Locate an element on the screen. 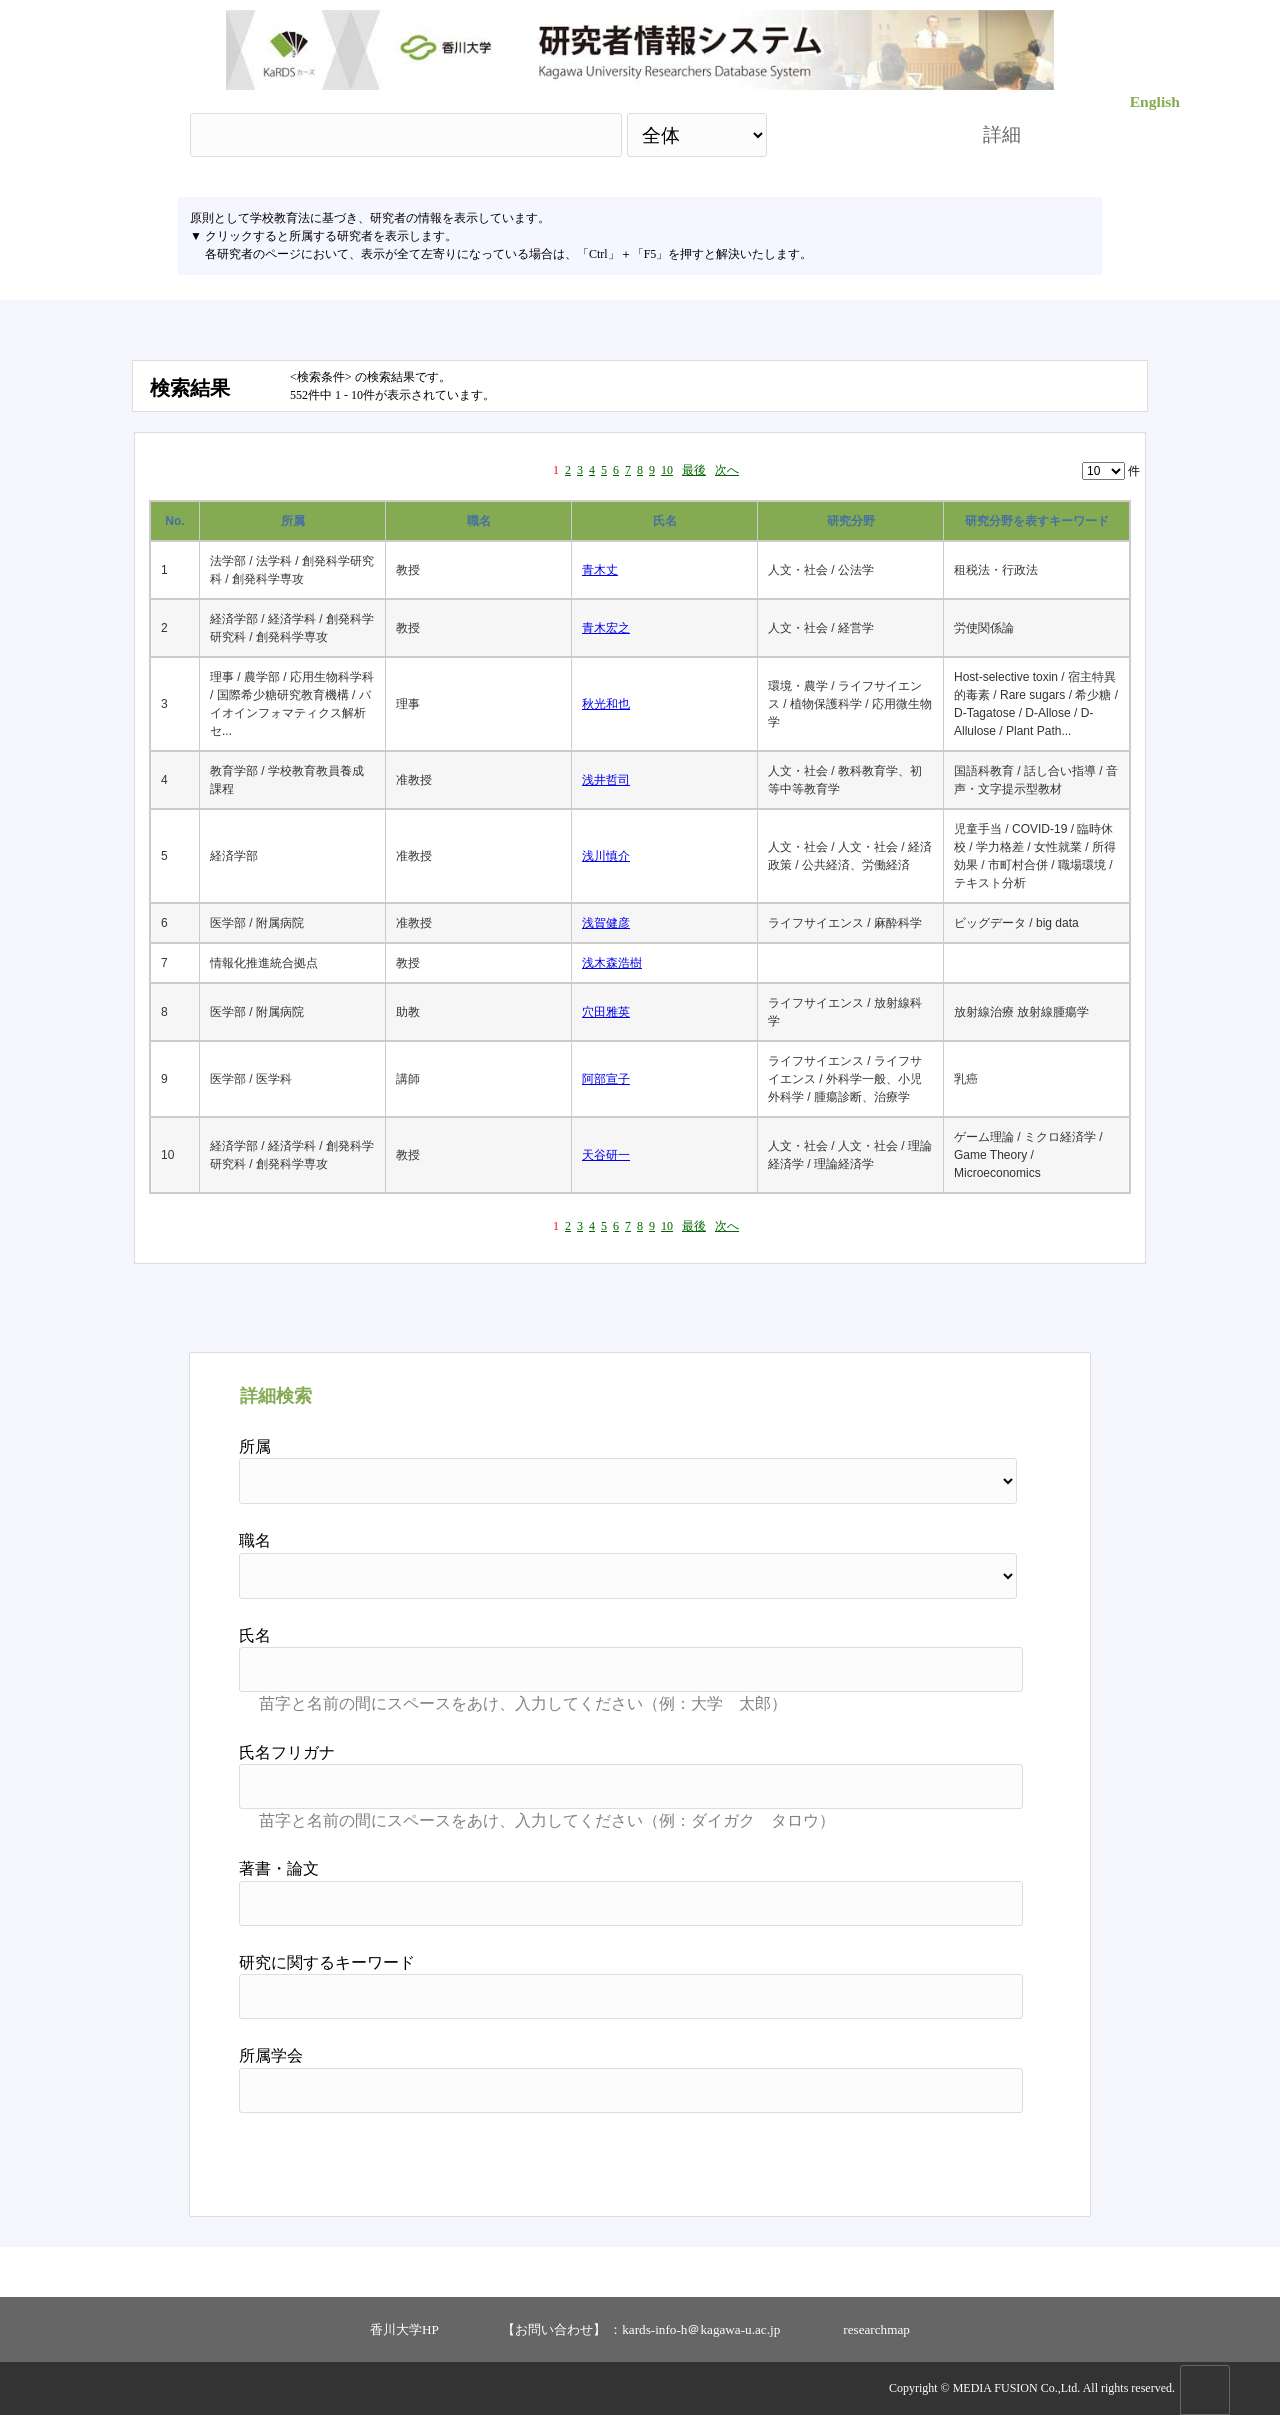  English is located at coordinates (1155, 101).